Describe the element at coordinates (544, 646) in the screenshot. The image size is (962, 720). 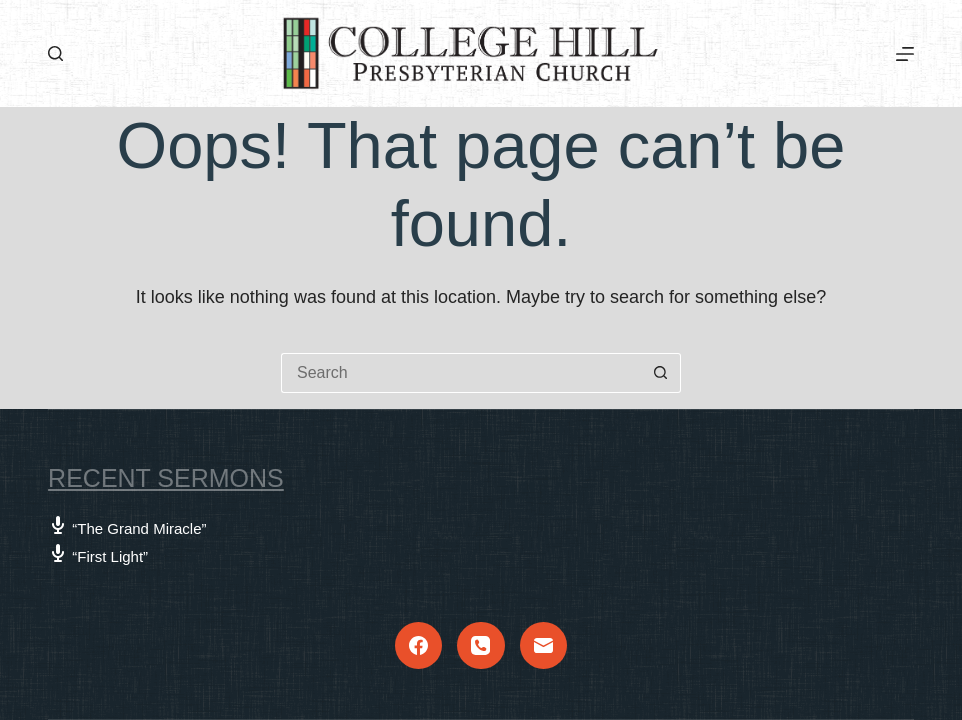
I see `[Email]` at that location.